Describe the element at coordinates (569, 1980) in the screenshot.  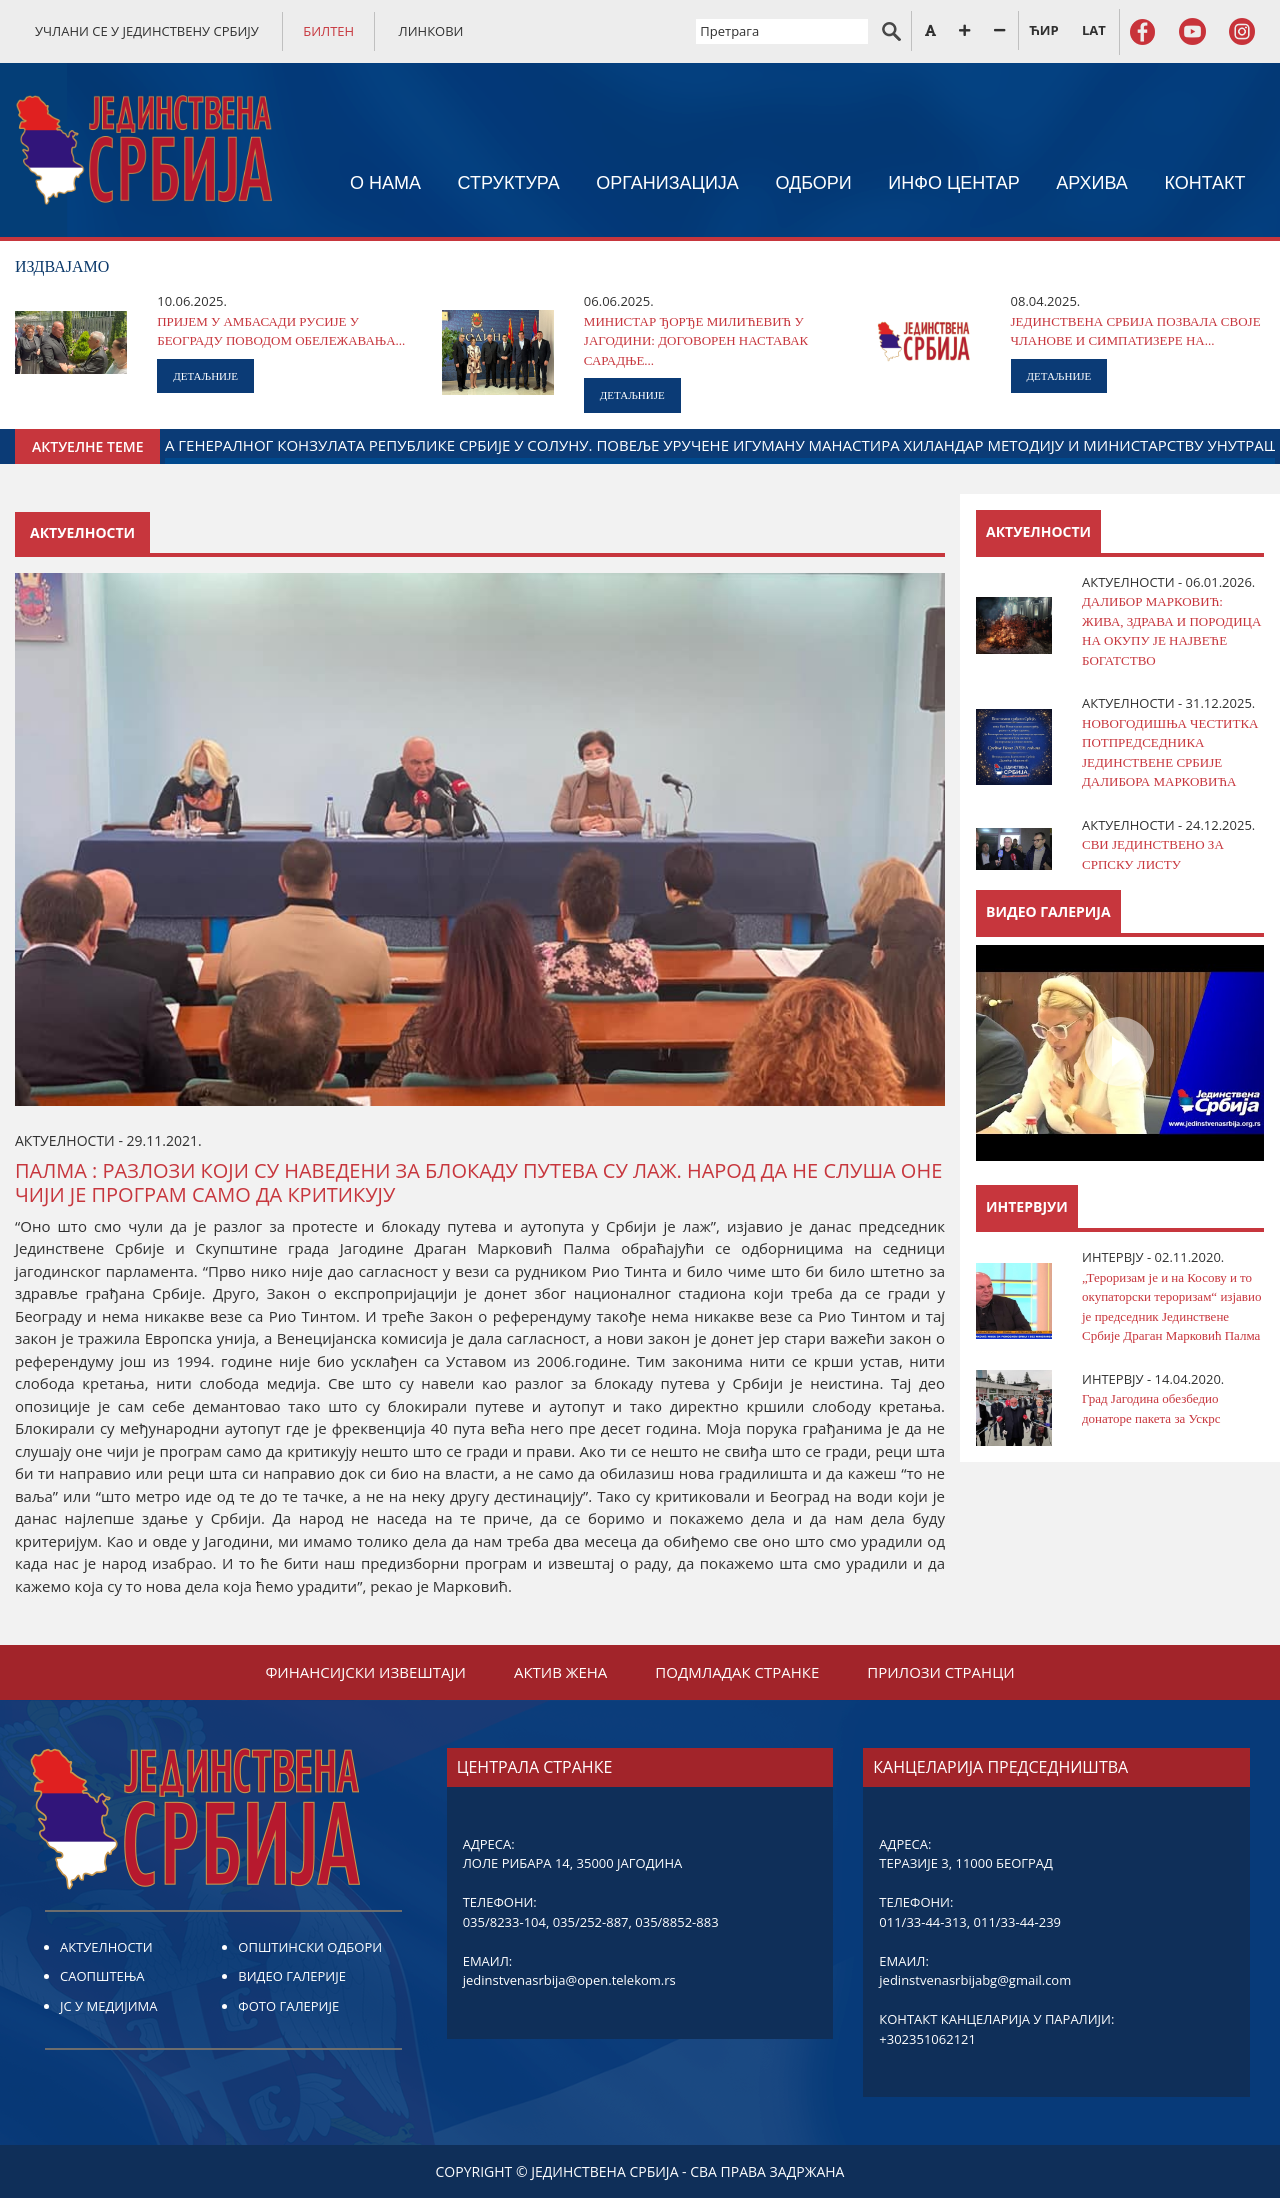
I see `jedinstvenasrbija@open.telekom.rs` at that location.